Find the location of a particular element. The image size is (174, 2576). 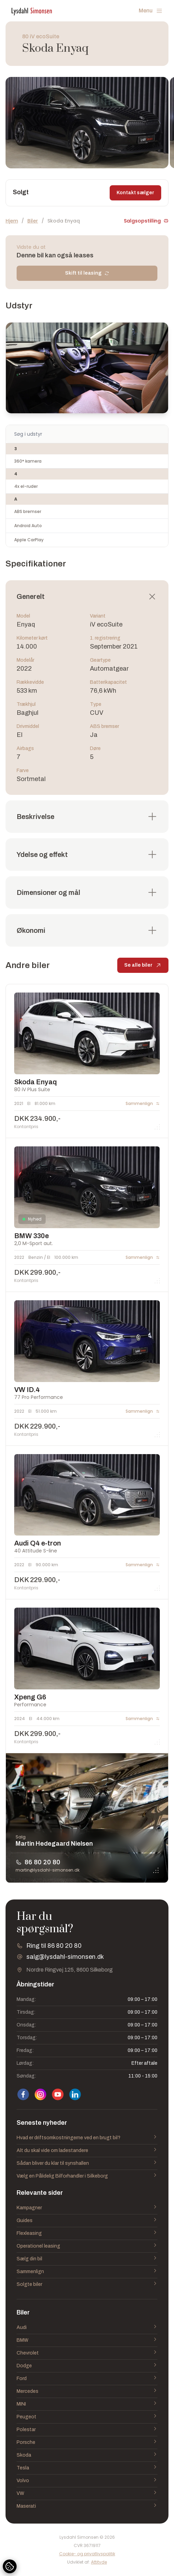

Tesla is located at coordinates (87, 2468).